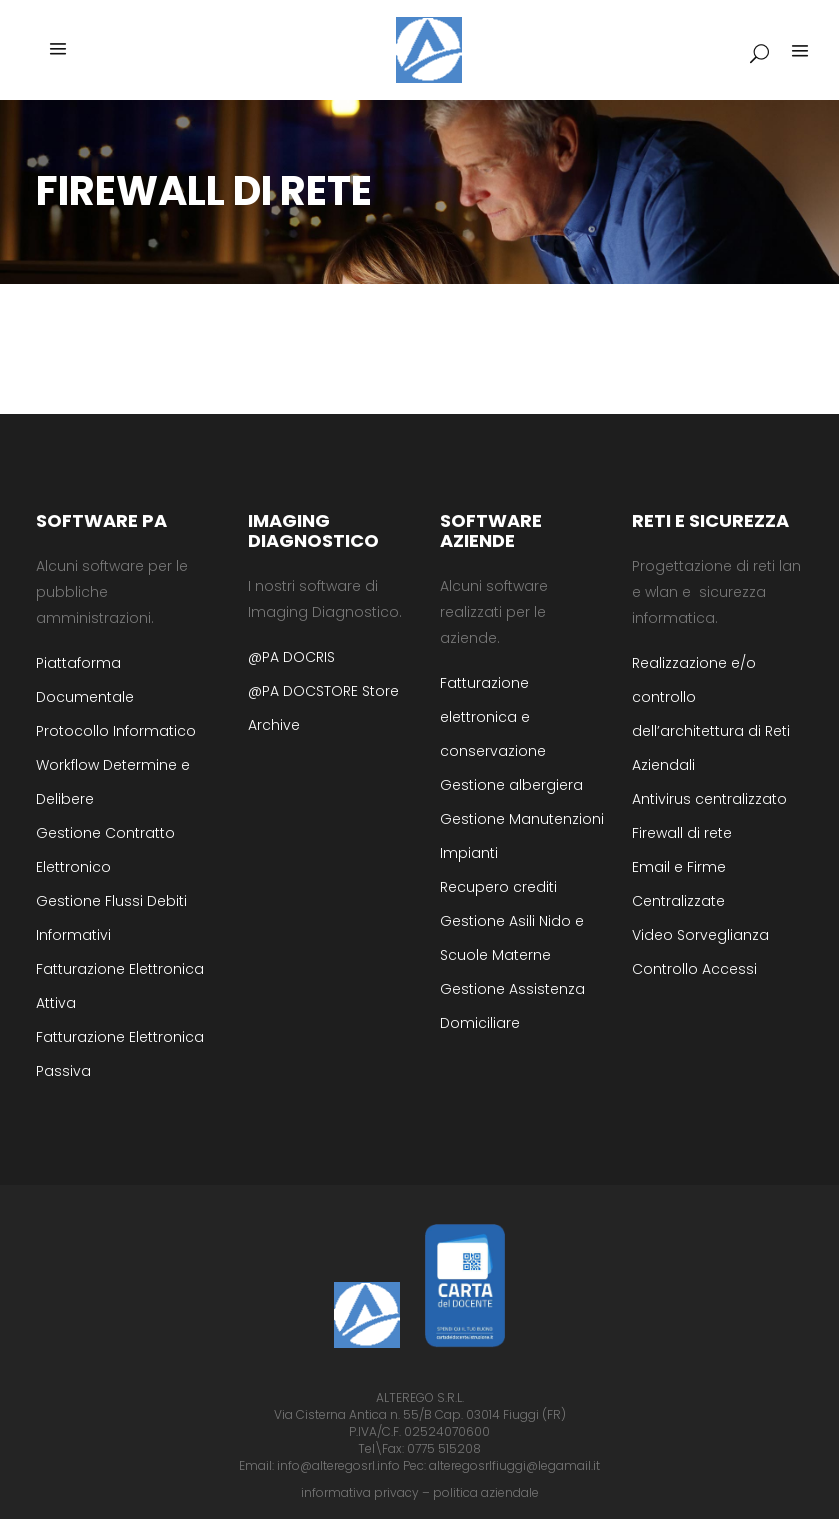  What do you see at coordinates (323, 708) in the screenshot?
I see `@PA DOCSTORE Store Archive` at bounding box center [323, 708].